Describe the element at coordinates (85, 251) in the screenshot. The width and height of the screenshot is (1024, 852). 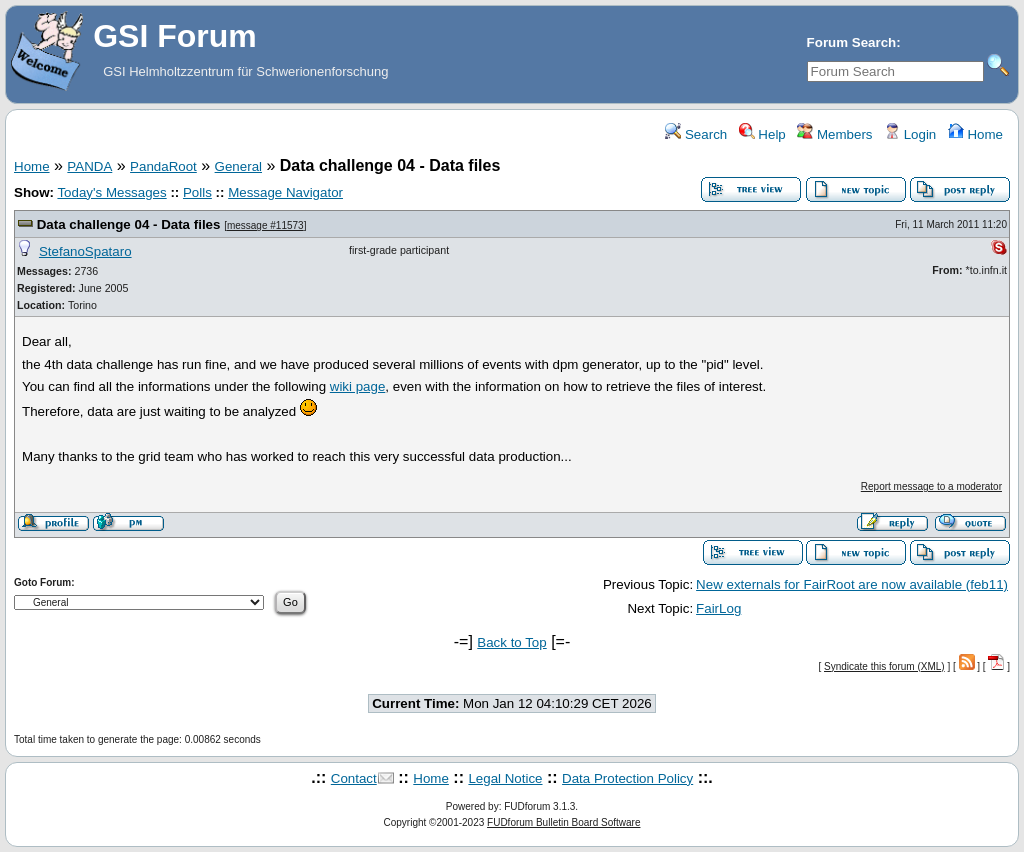
I see `StefanoSpataro` at that location.